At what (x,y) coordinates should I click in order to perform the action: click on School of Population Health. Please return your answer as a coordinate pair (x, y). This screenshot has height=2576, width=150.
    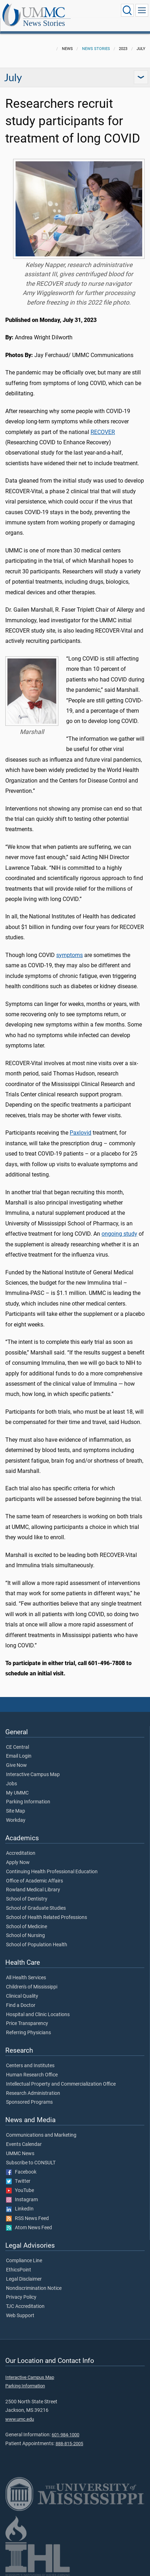
    Looking at the image, I should click on (36, 1945).